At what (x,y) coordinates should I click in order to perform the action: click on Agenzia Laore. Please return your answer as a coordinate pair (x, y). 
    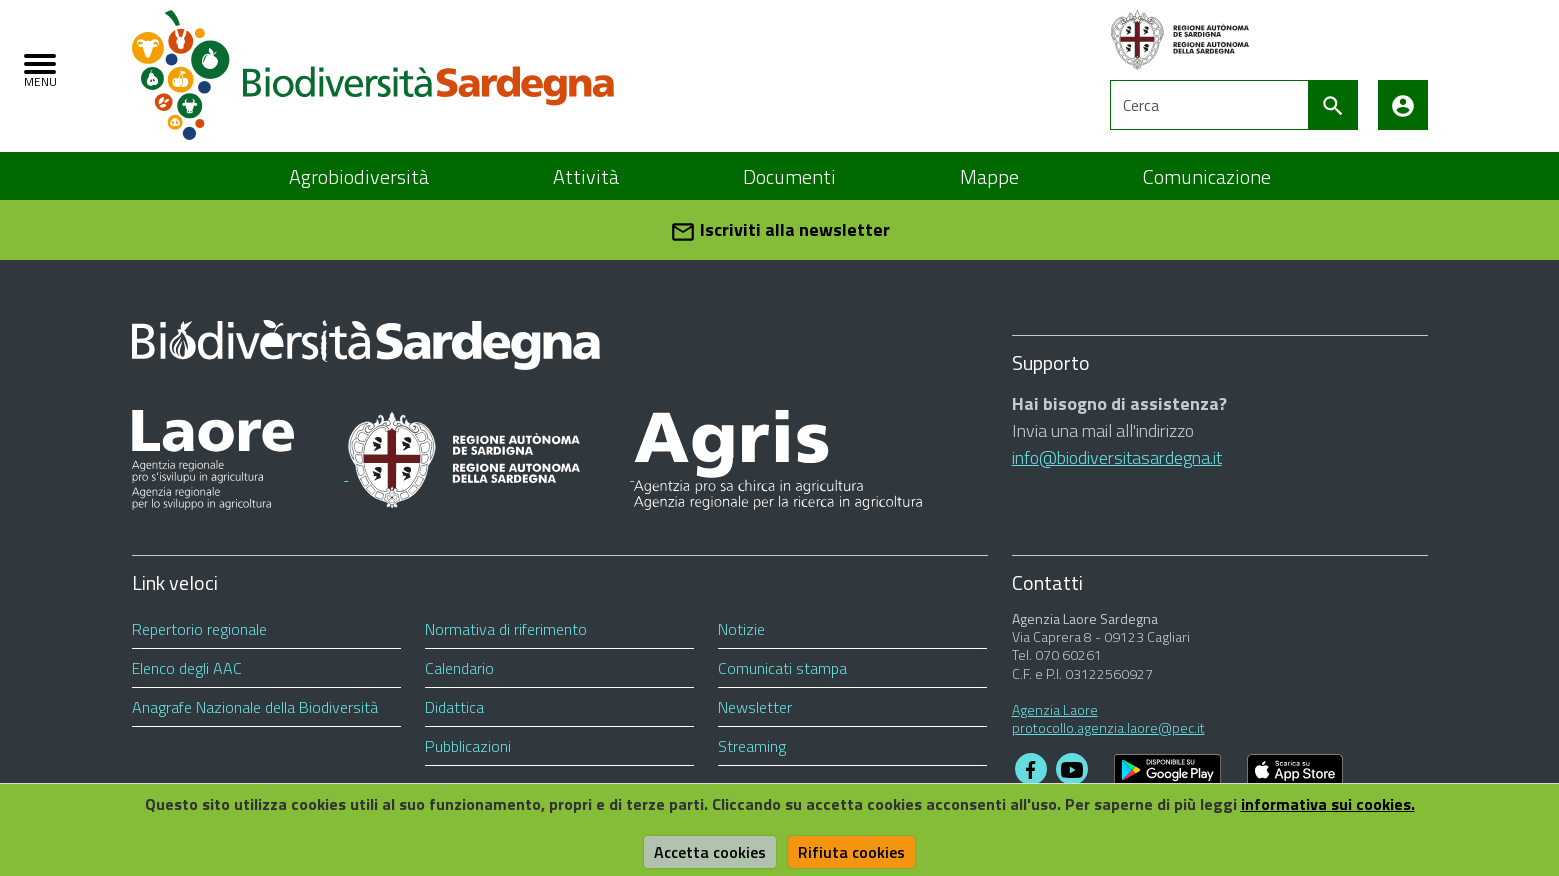
    Looking at the image, I should click on (1055, 709).